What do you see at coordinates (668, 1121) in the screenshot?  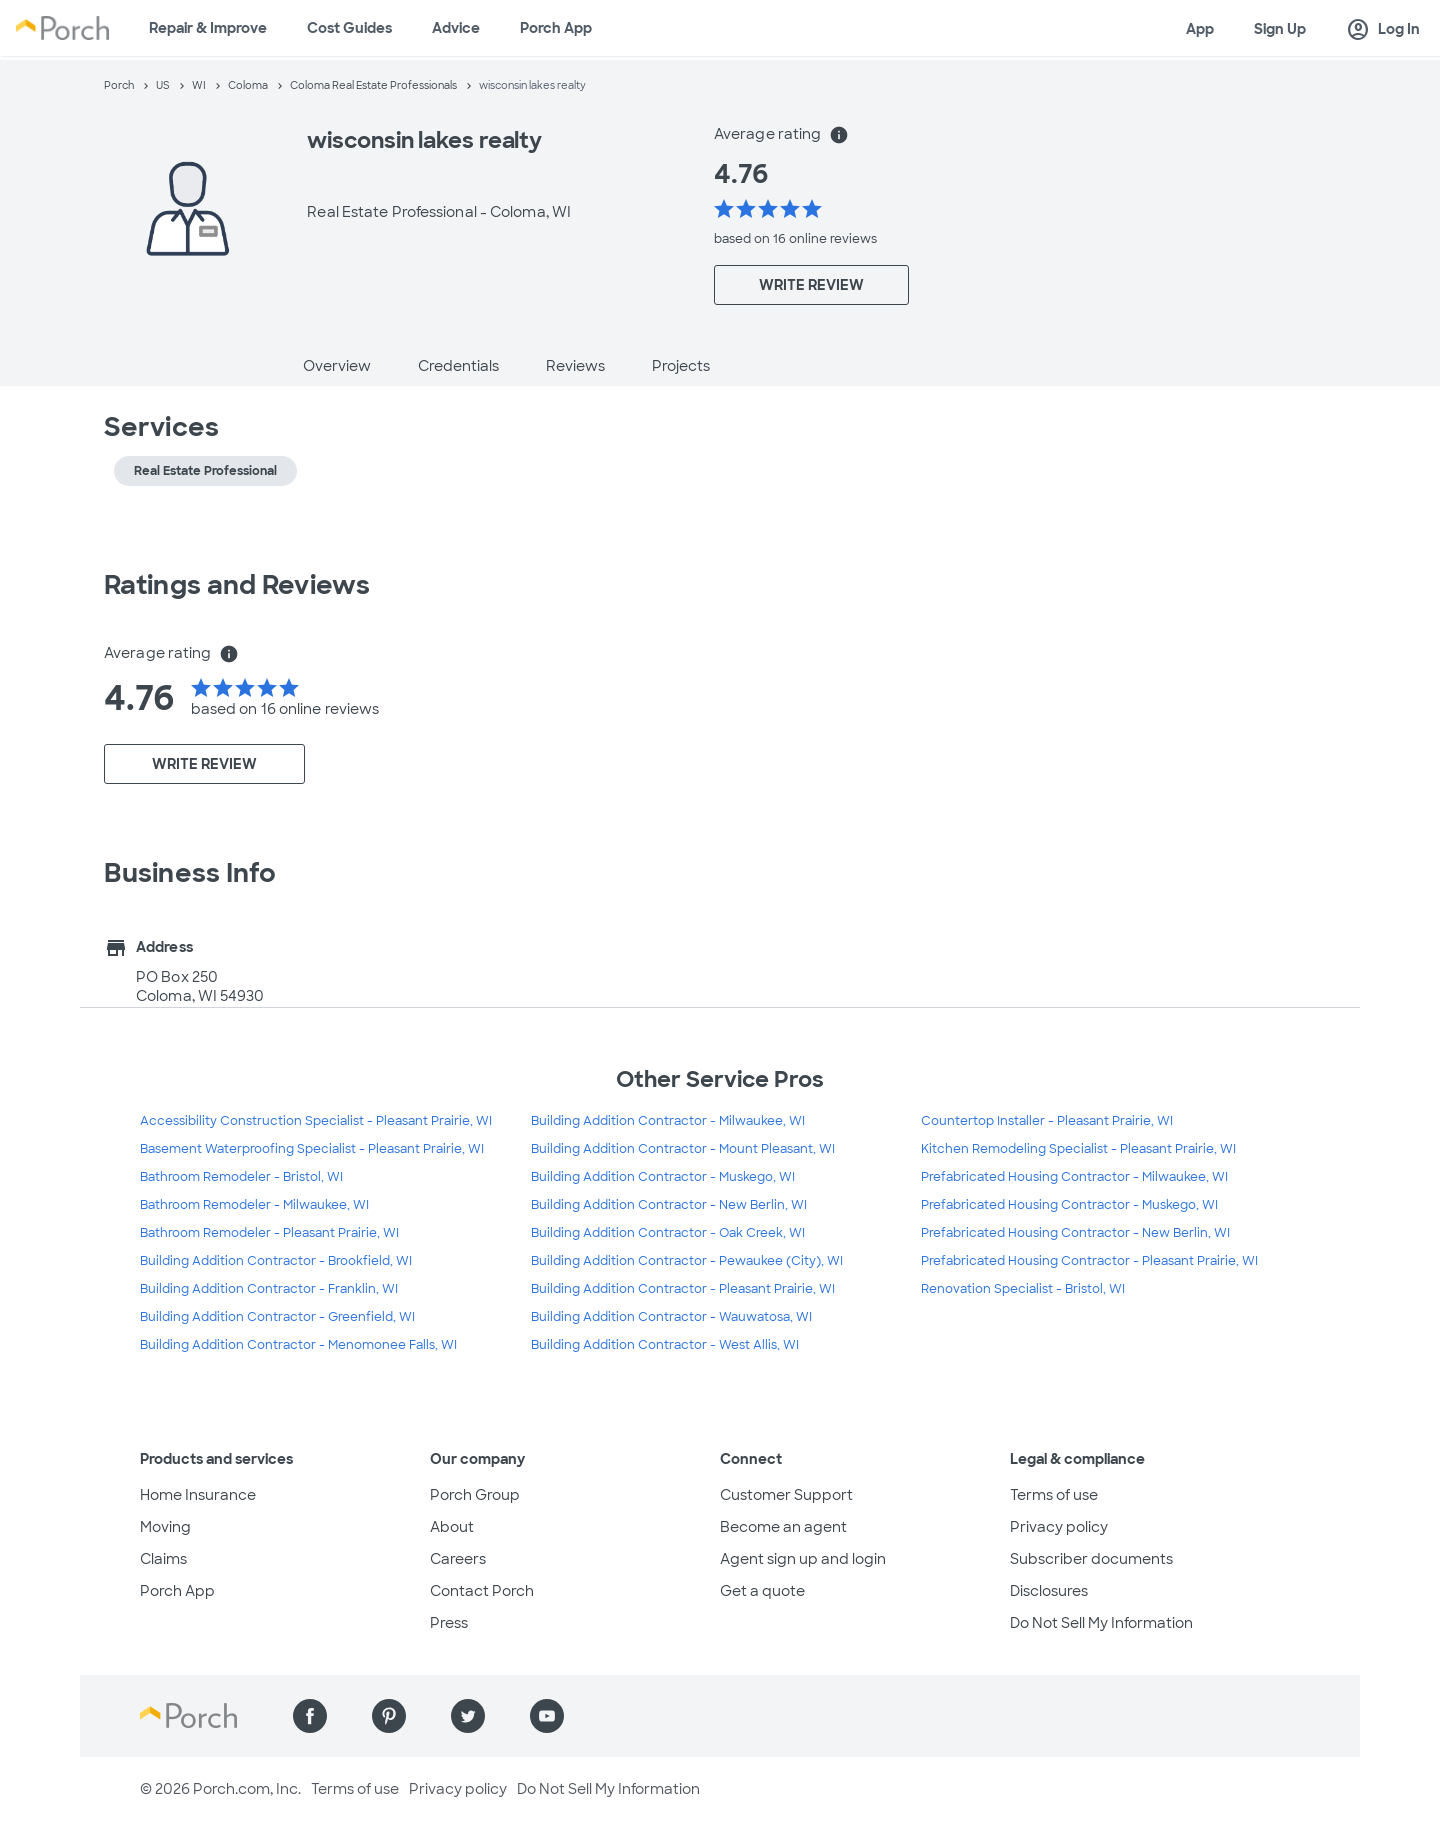 I see `Building Addition Contractor - Milwaukee, WI` at bounding box center [668, 1121].